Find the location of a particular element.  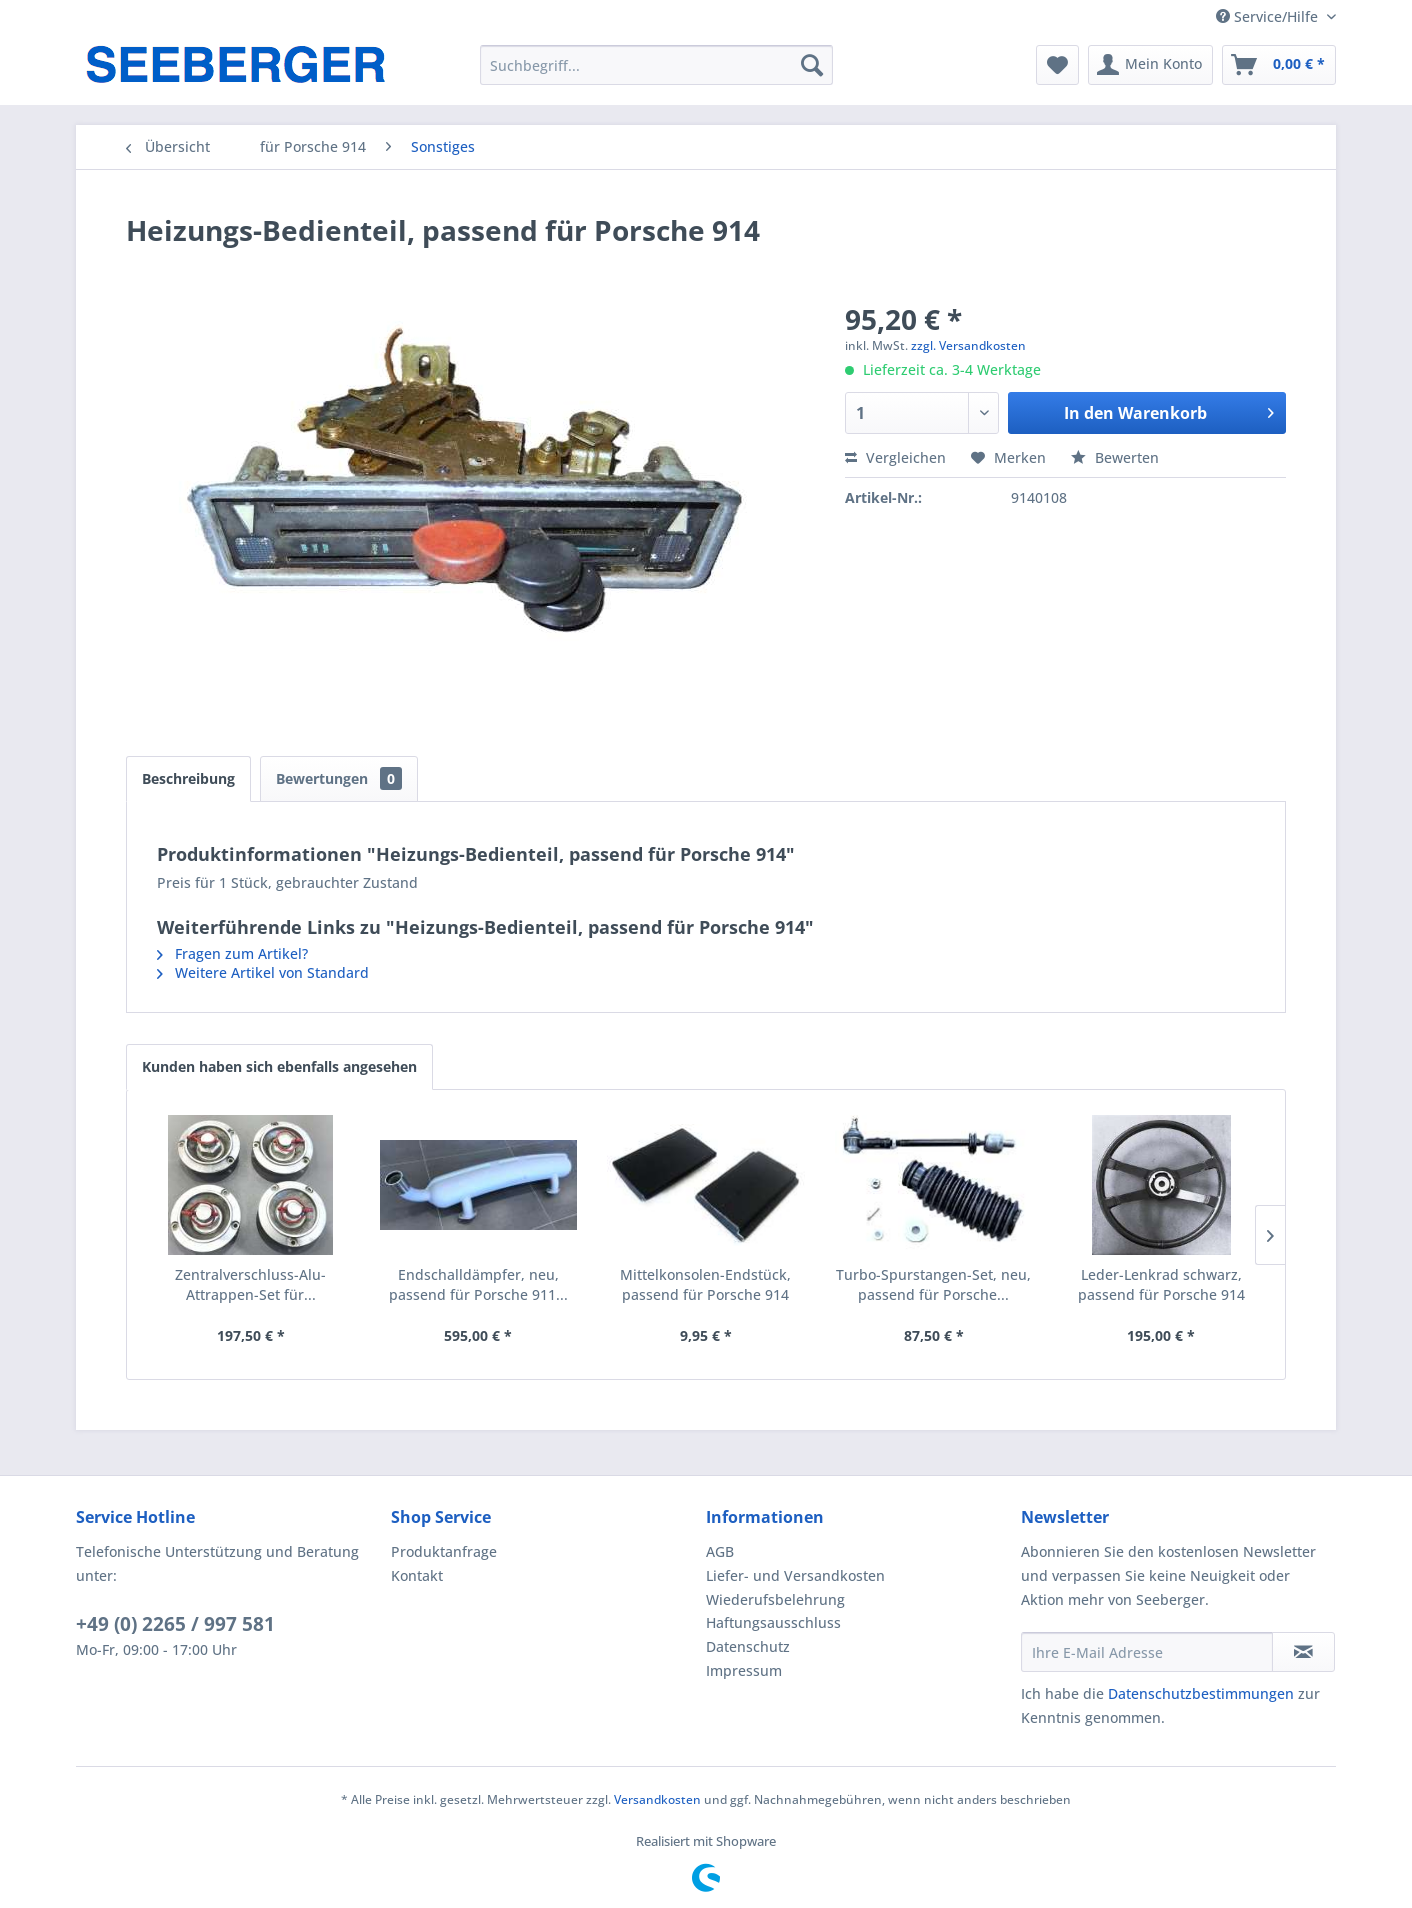

Kunden haben sich ebenfalls angesehen is located at coordinates (279, 1066).